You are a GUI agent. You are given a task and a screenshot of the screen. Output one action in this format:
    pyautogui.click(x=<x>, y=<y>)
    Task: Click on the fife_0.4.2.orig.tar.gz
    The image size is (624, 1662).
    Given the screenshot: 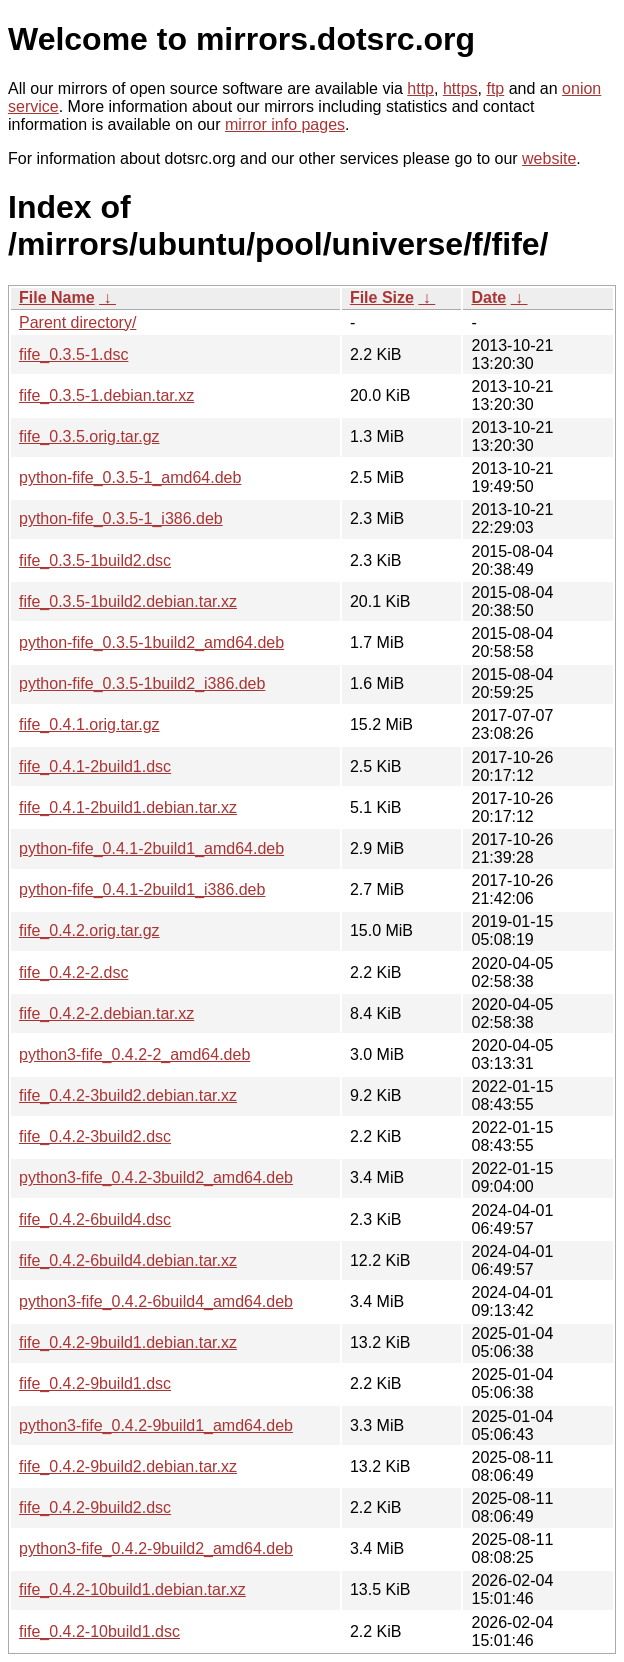 What is the action you would take?
    pyautogui.click(x=89, y=930)
    